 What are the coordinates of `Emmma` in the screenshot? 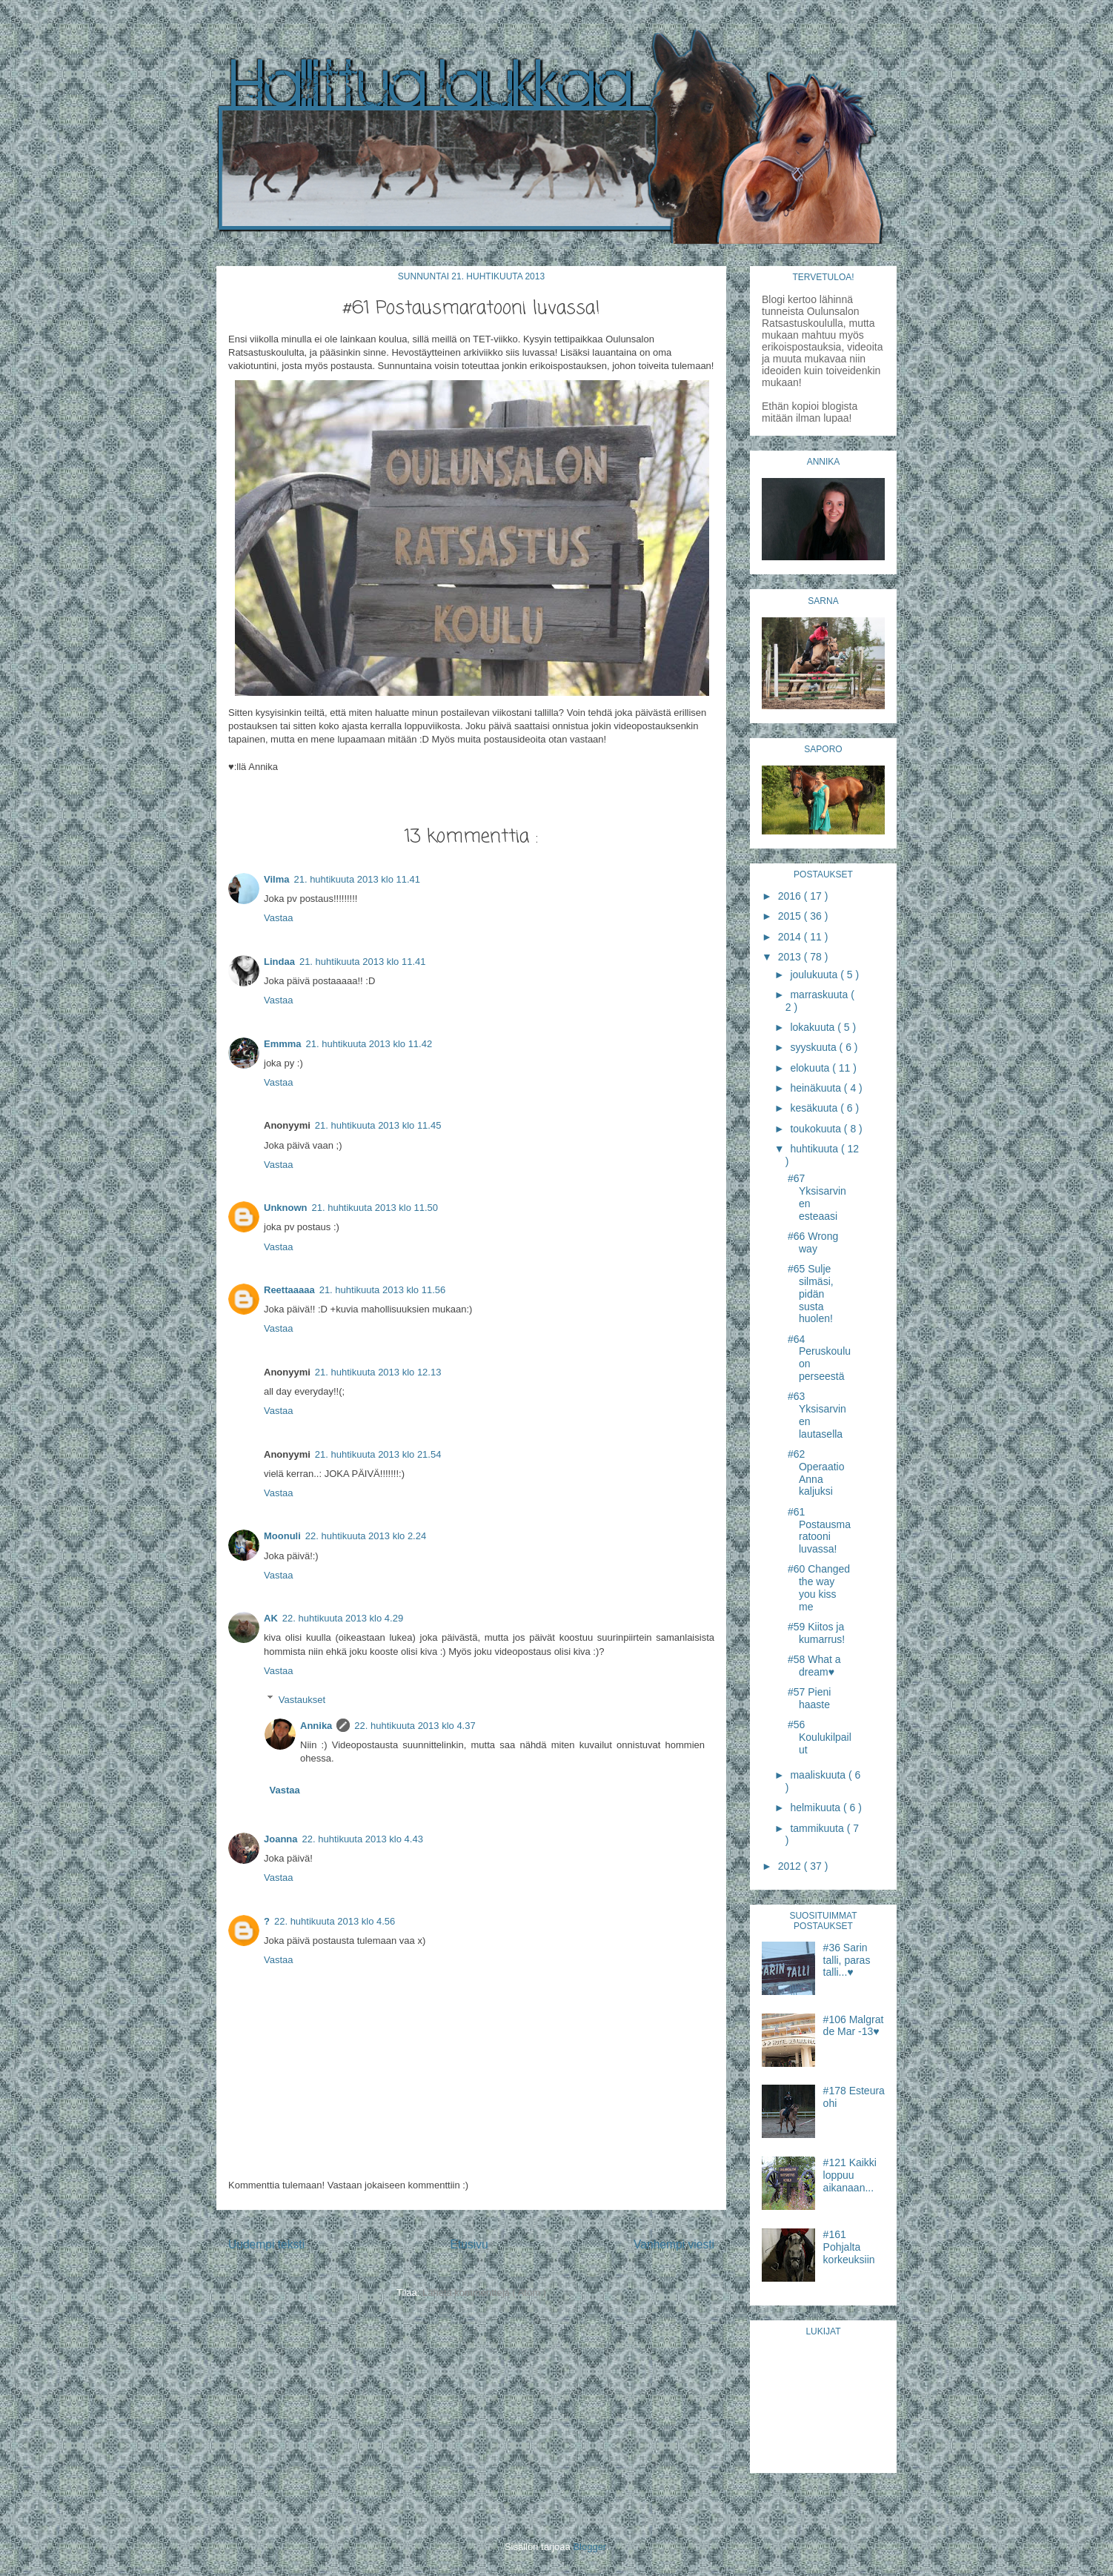 It's located at (283, 1043).